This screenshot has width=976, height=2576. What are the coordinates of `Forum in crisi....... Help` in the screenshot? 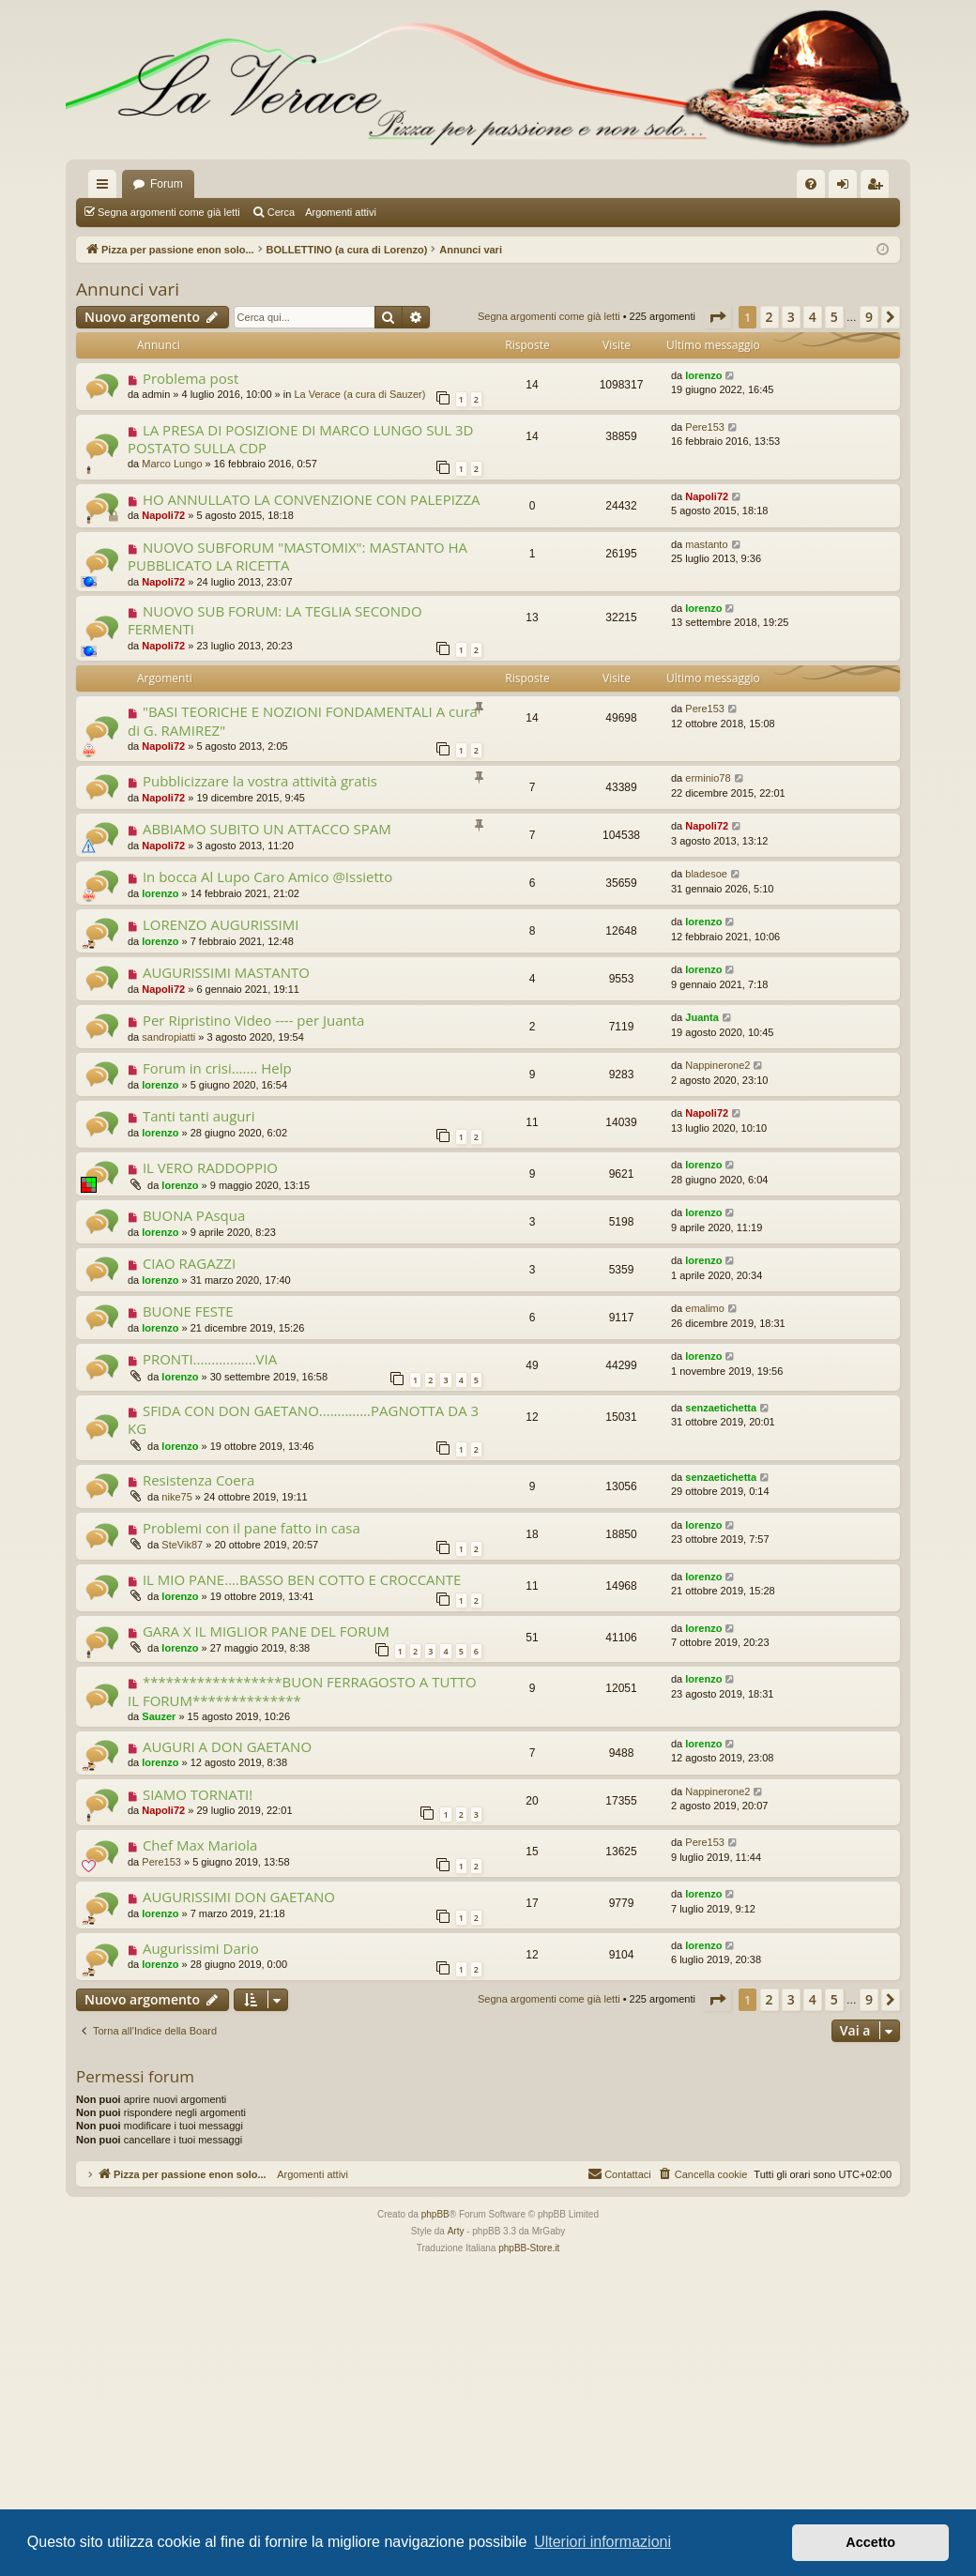 It's located at (217, 1068).